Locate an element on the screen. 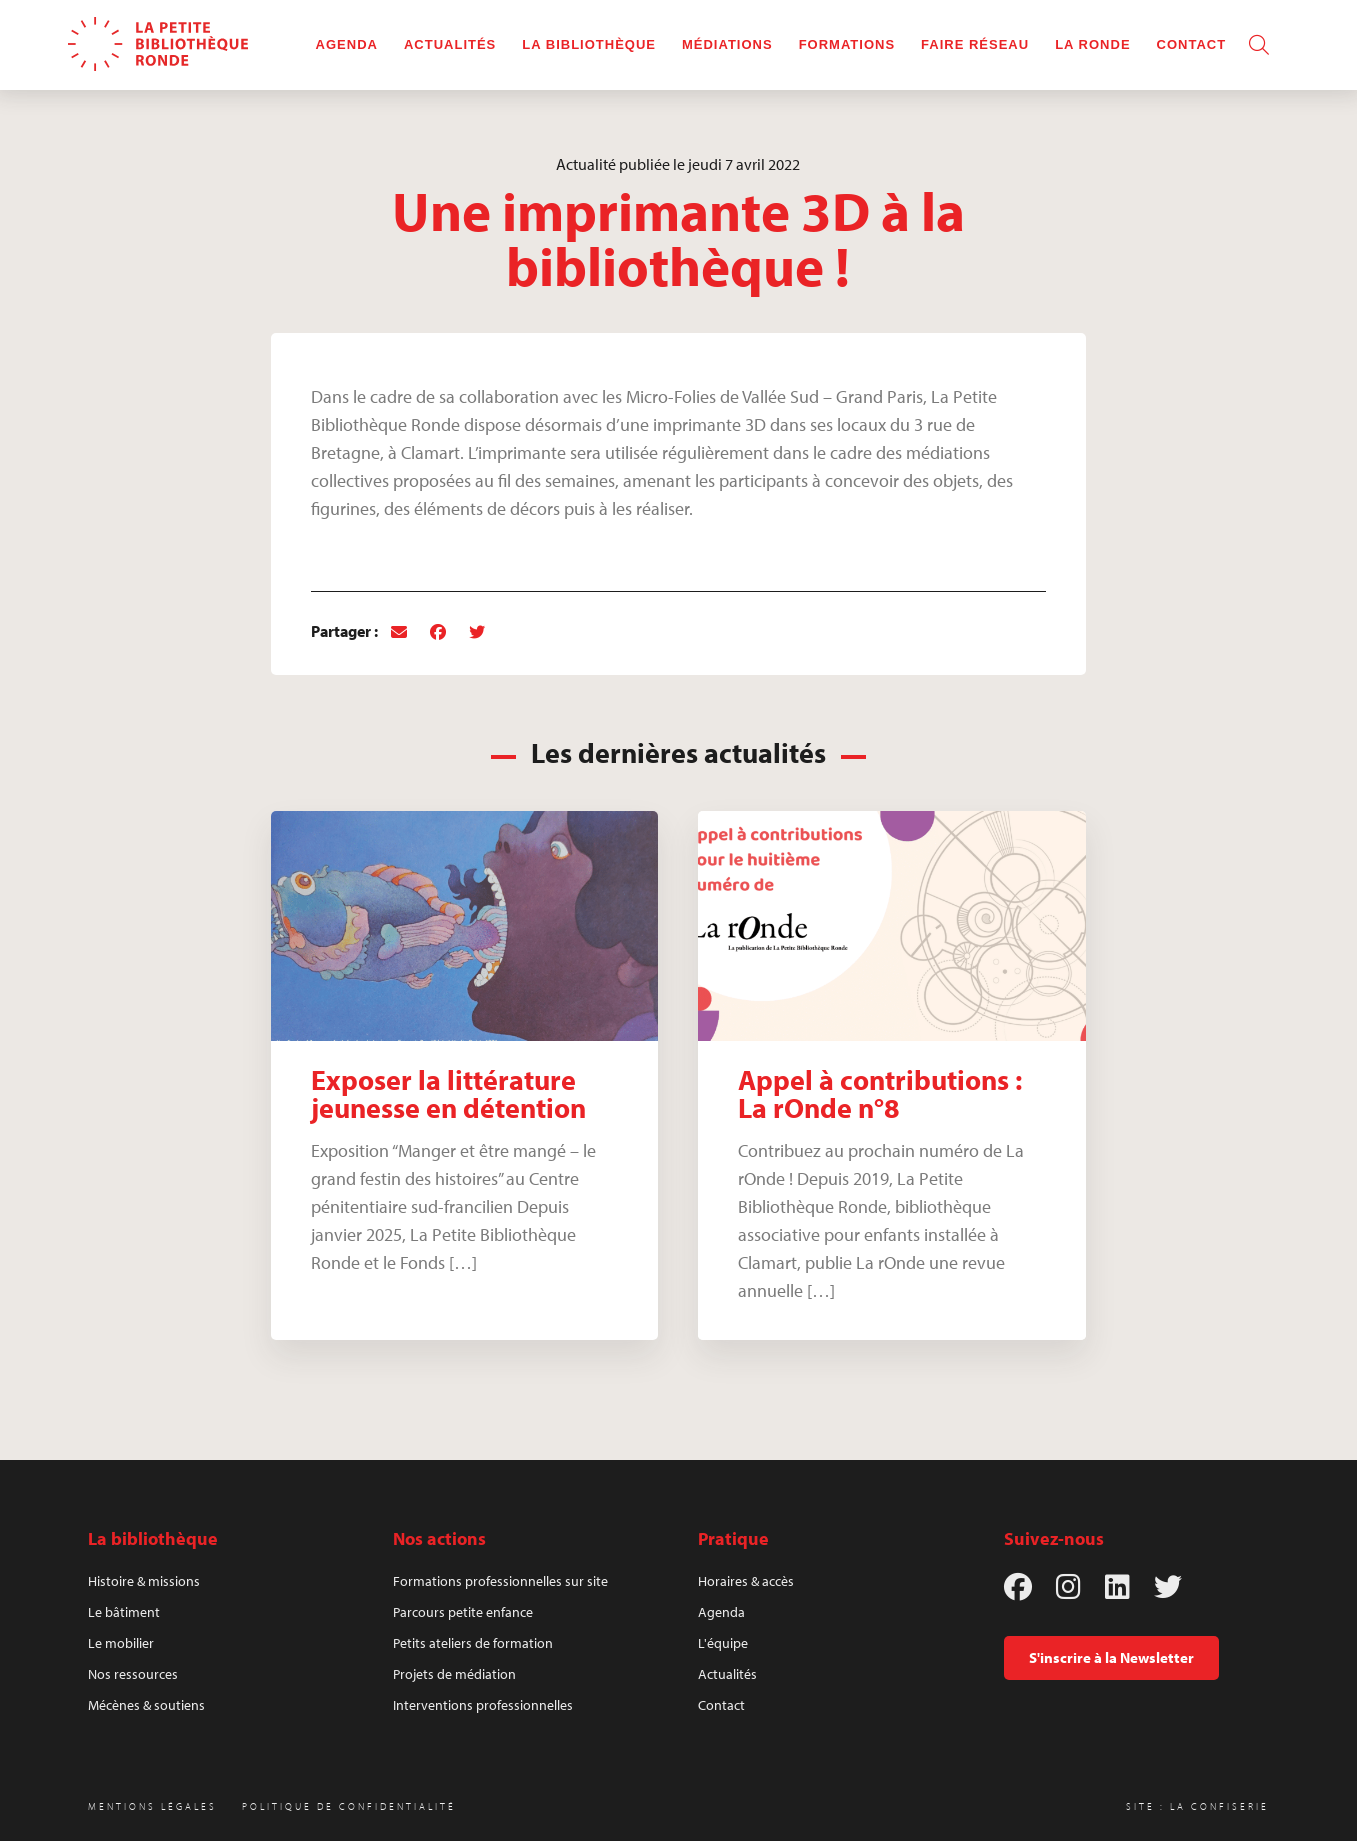 This screenshot has width=1357, height=1841. Actualités is located at coordinates (450, 44).